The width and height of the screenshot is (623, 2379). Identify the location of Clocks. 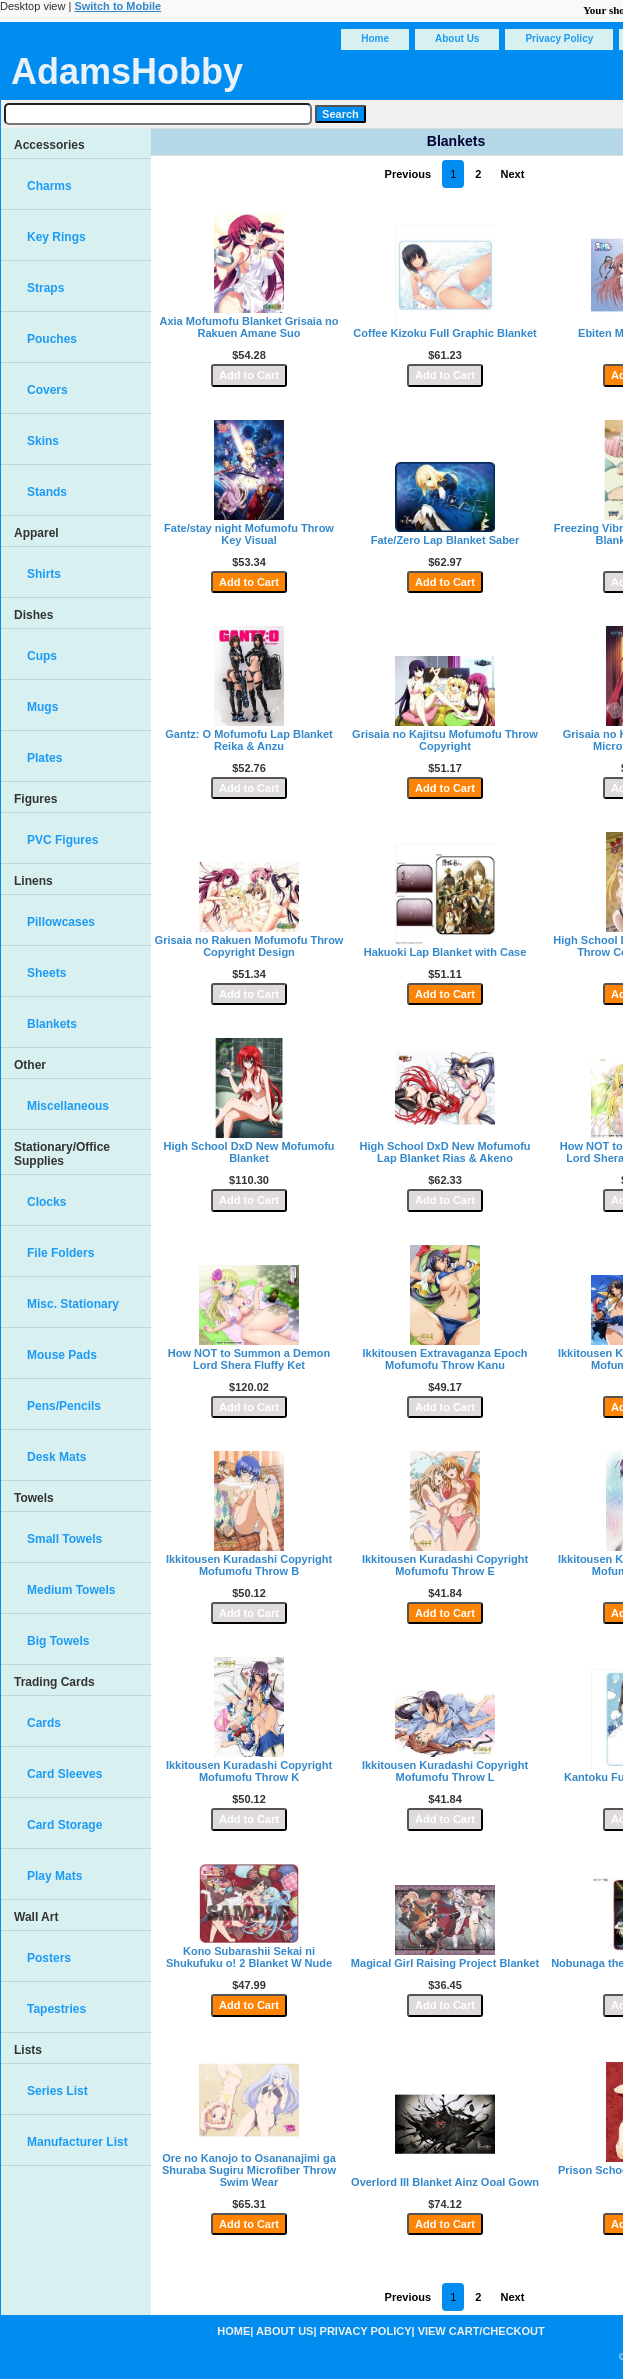
(46, 1202).